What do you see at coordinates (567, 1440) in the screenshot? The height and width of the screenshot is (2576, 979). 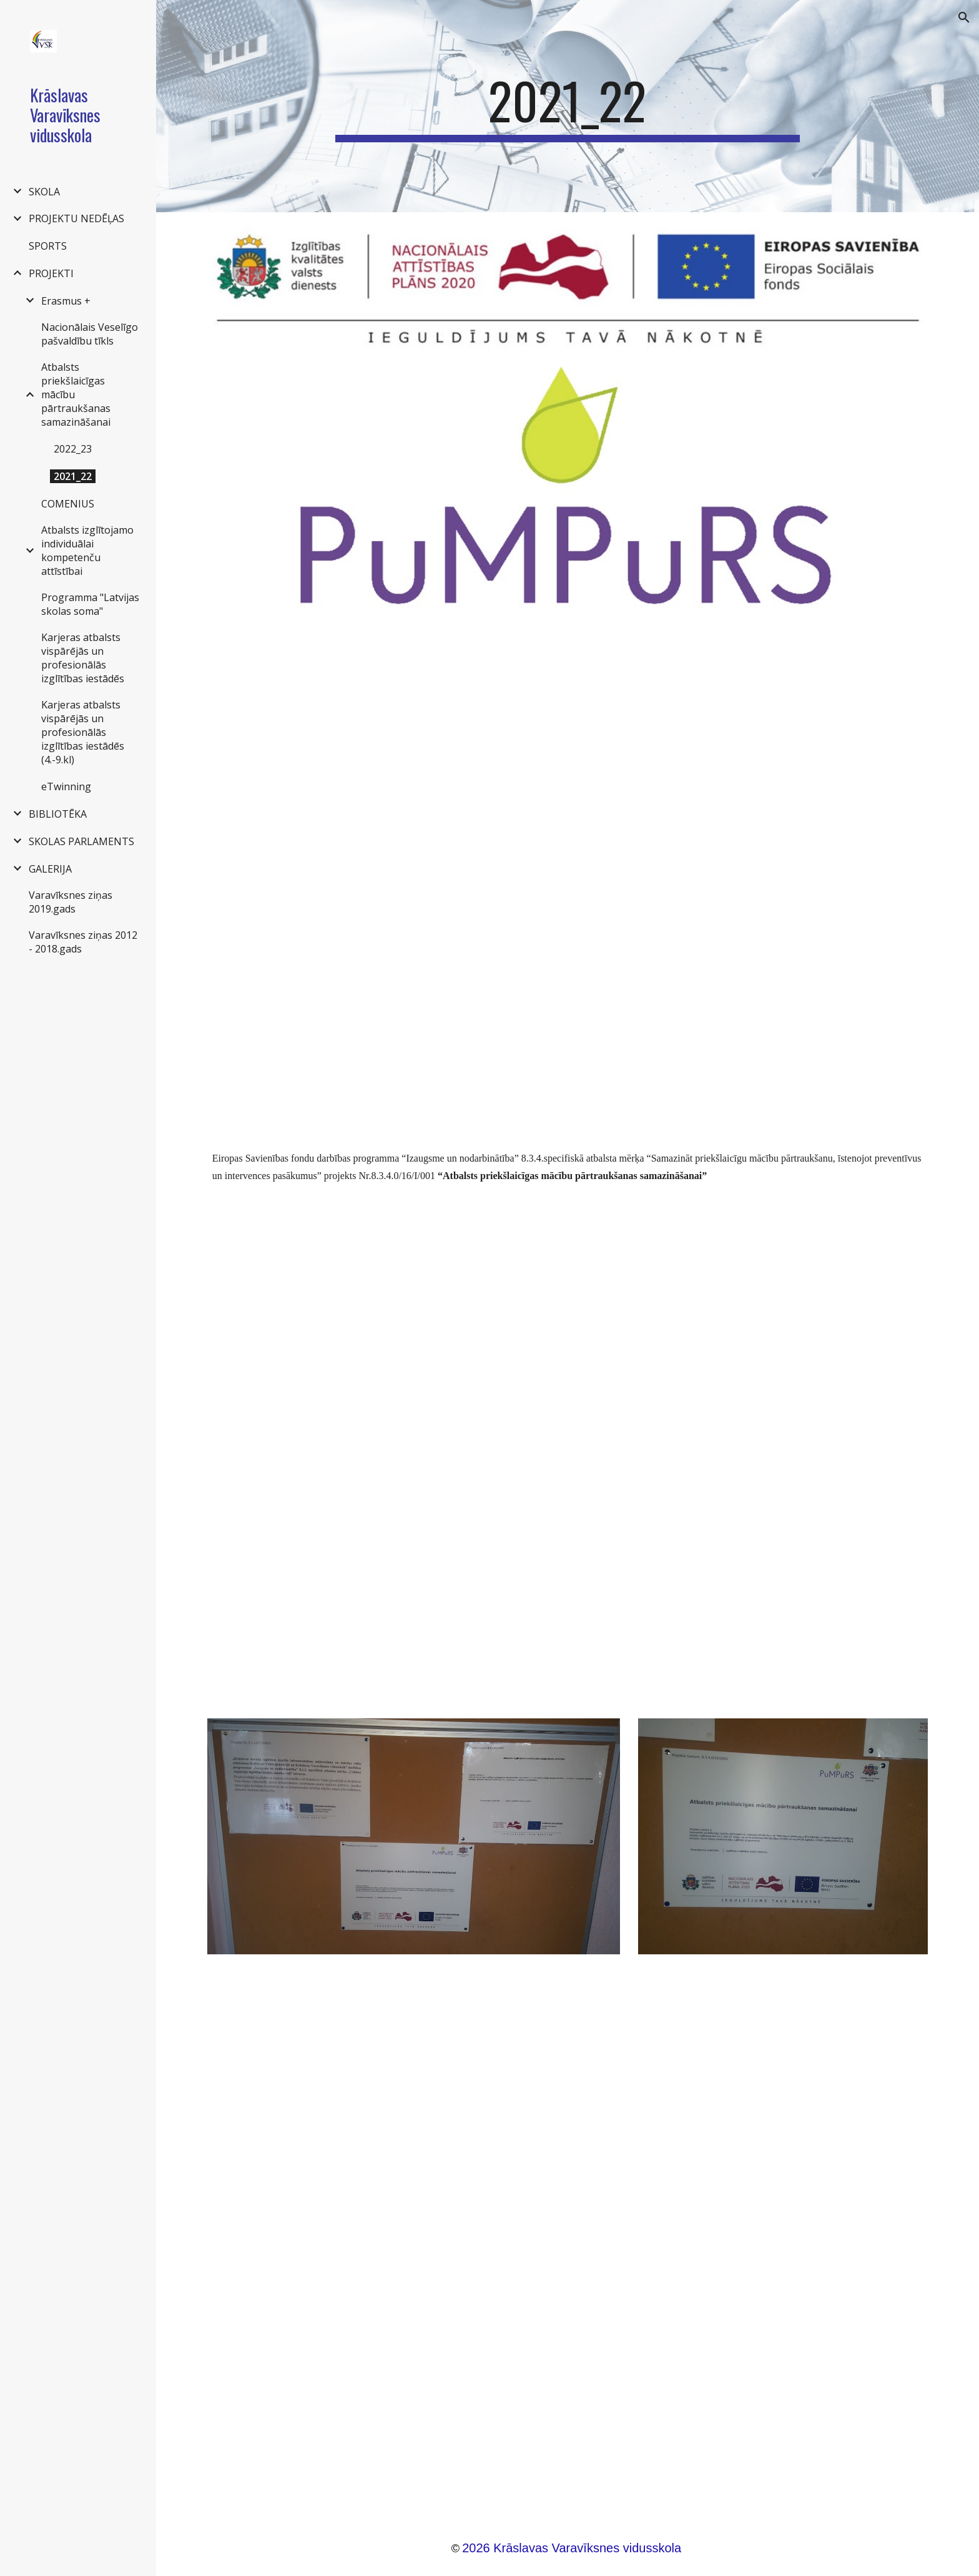 I see `[Drive, Publicitāte.docx]` at bounding box center [567, 1440].